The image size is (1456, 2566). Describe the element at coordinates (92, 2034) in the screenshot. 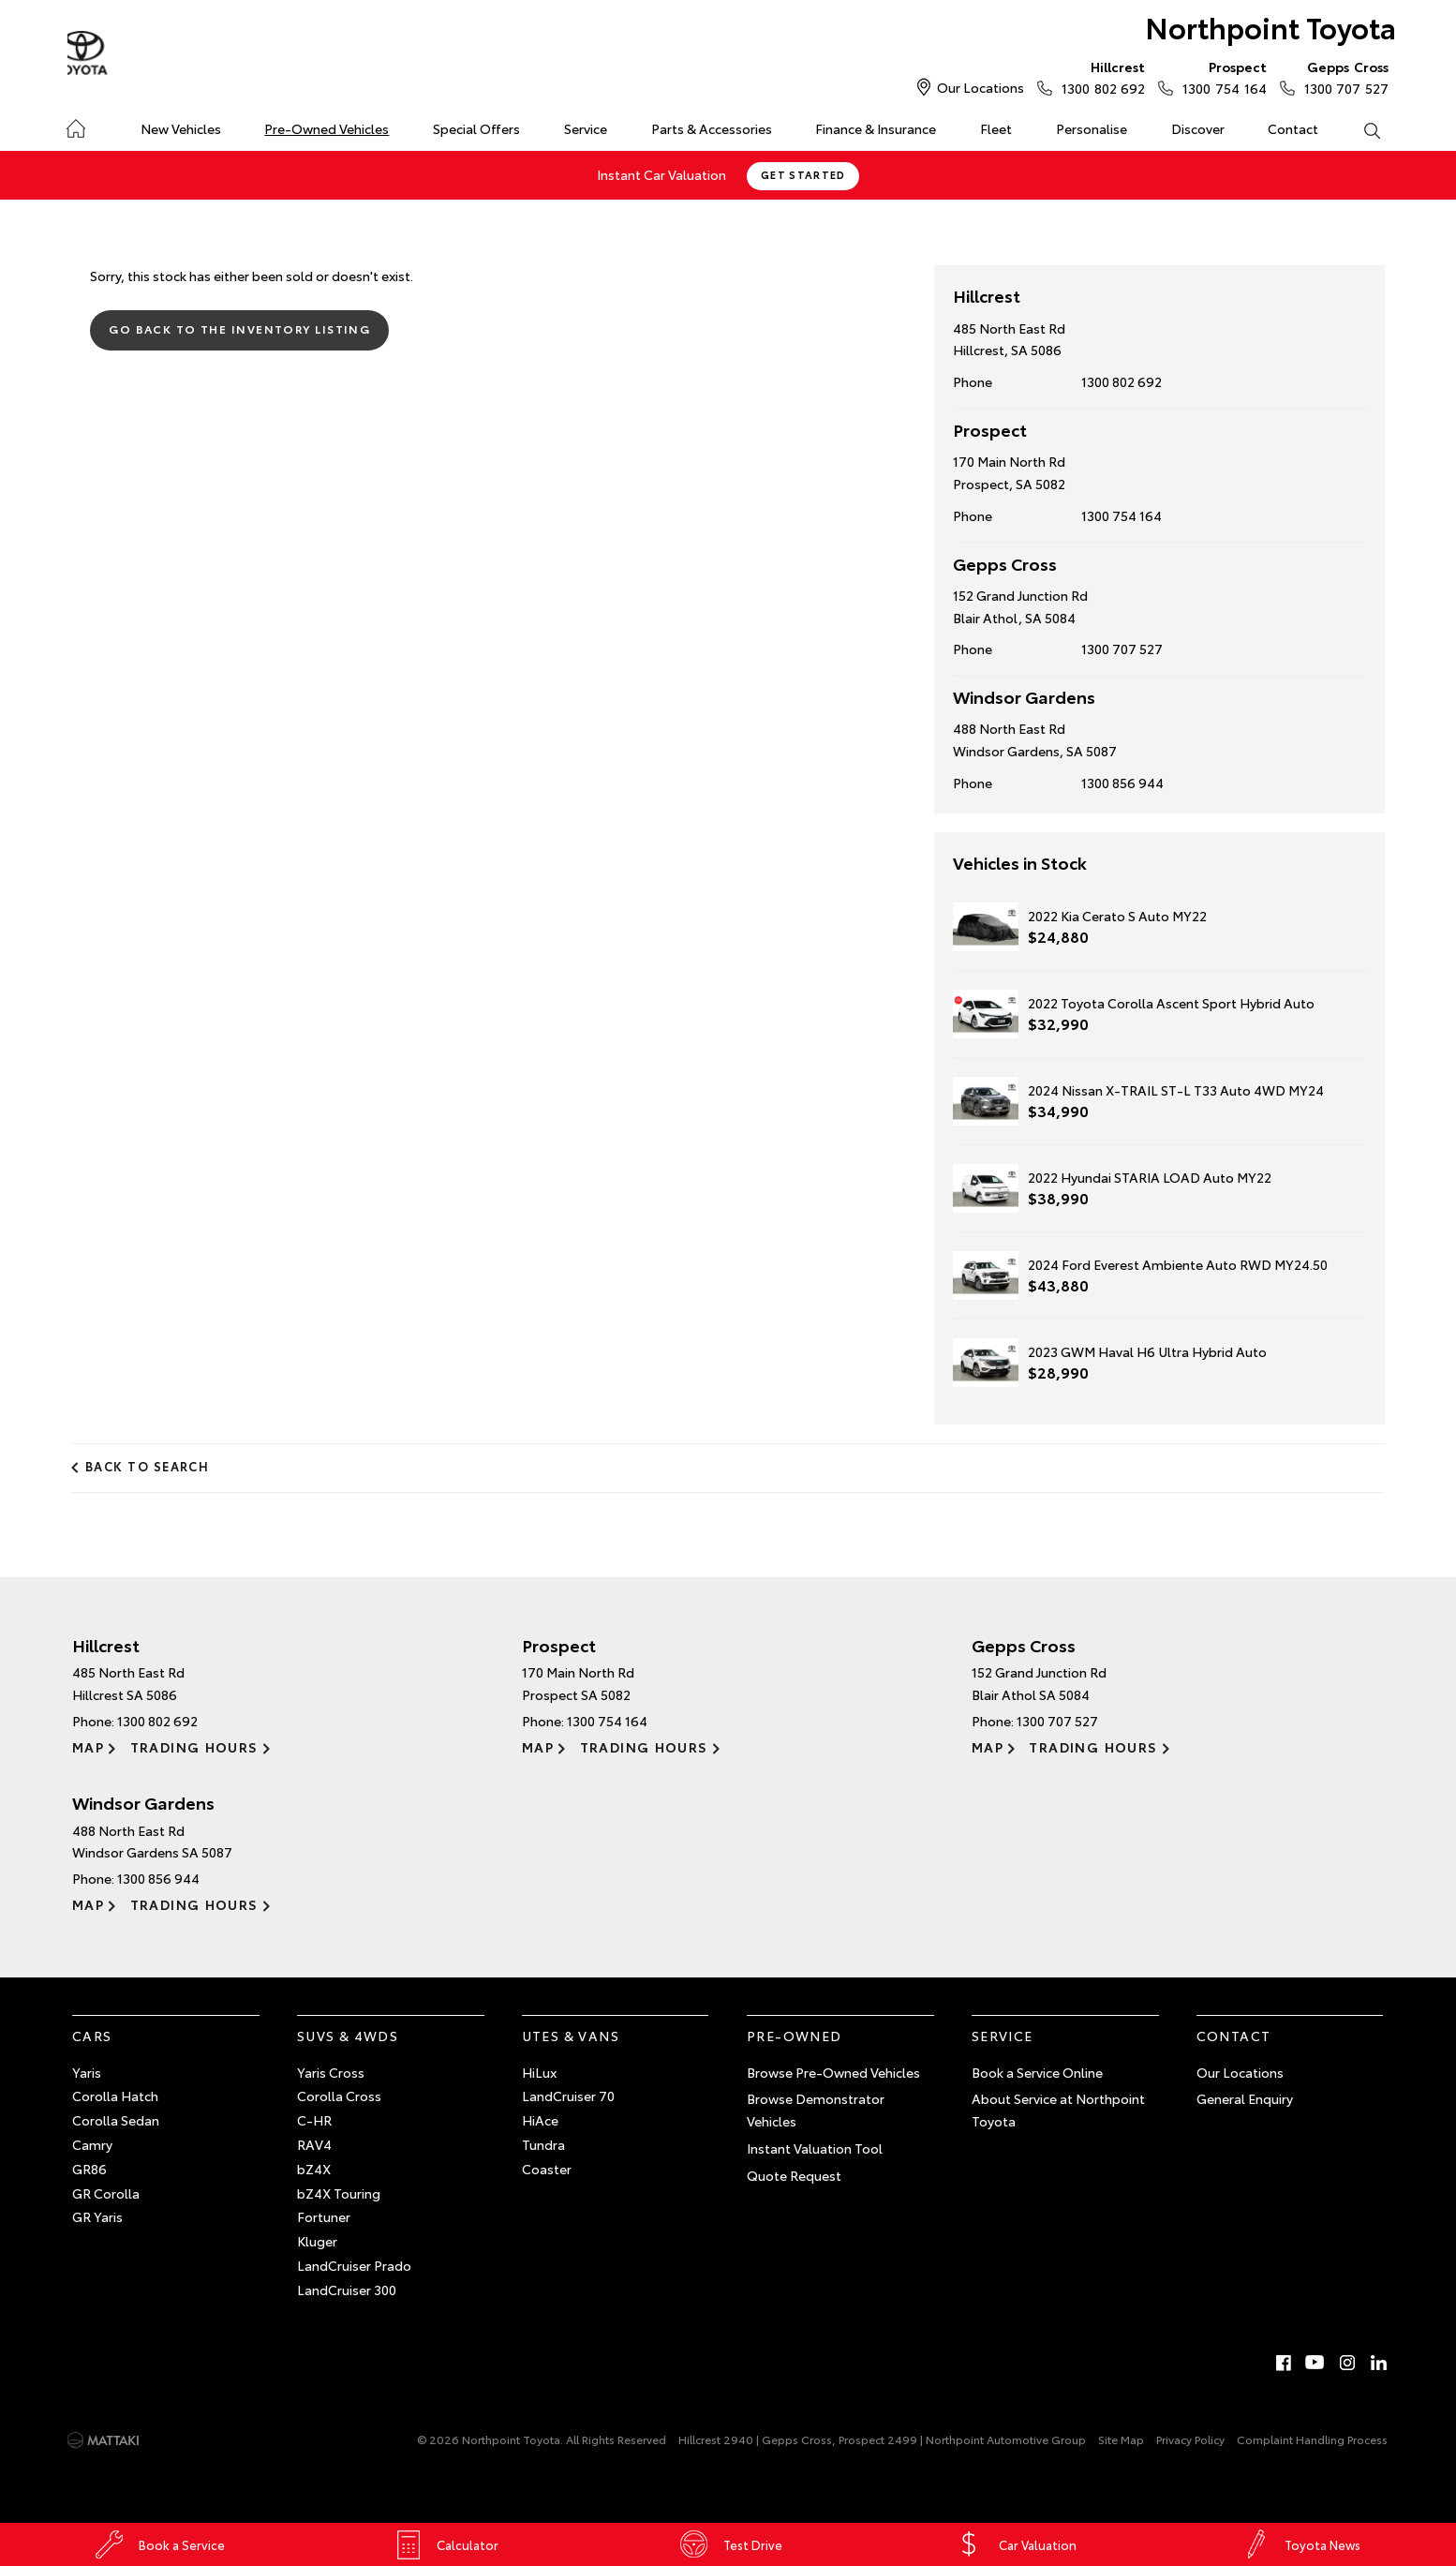

I see `Cars` at that location.